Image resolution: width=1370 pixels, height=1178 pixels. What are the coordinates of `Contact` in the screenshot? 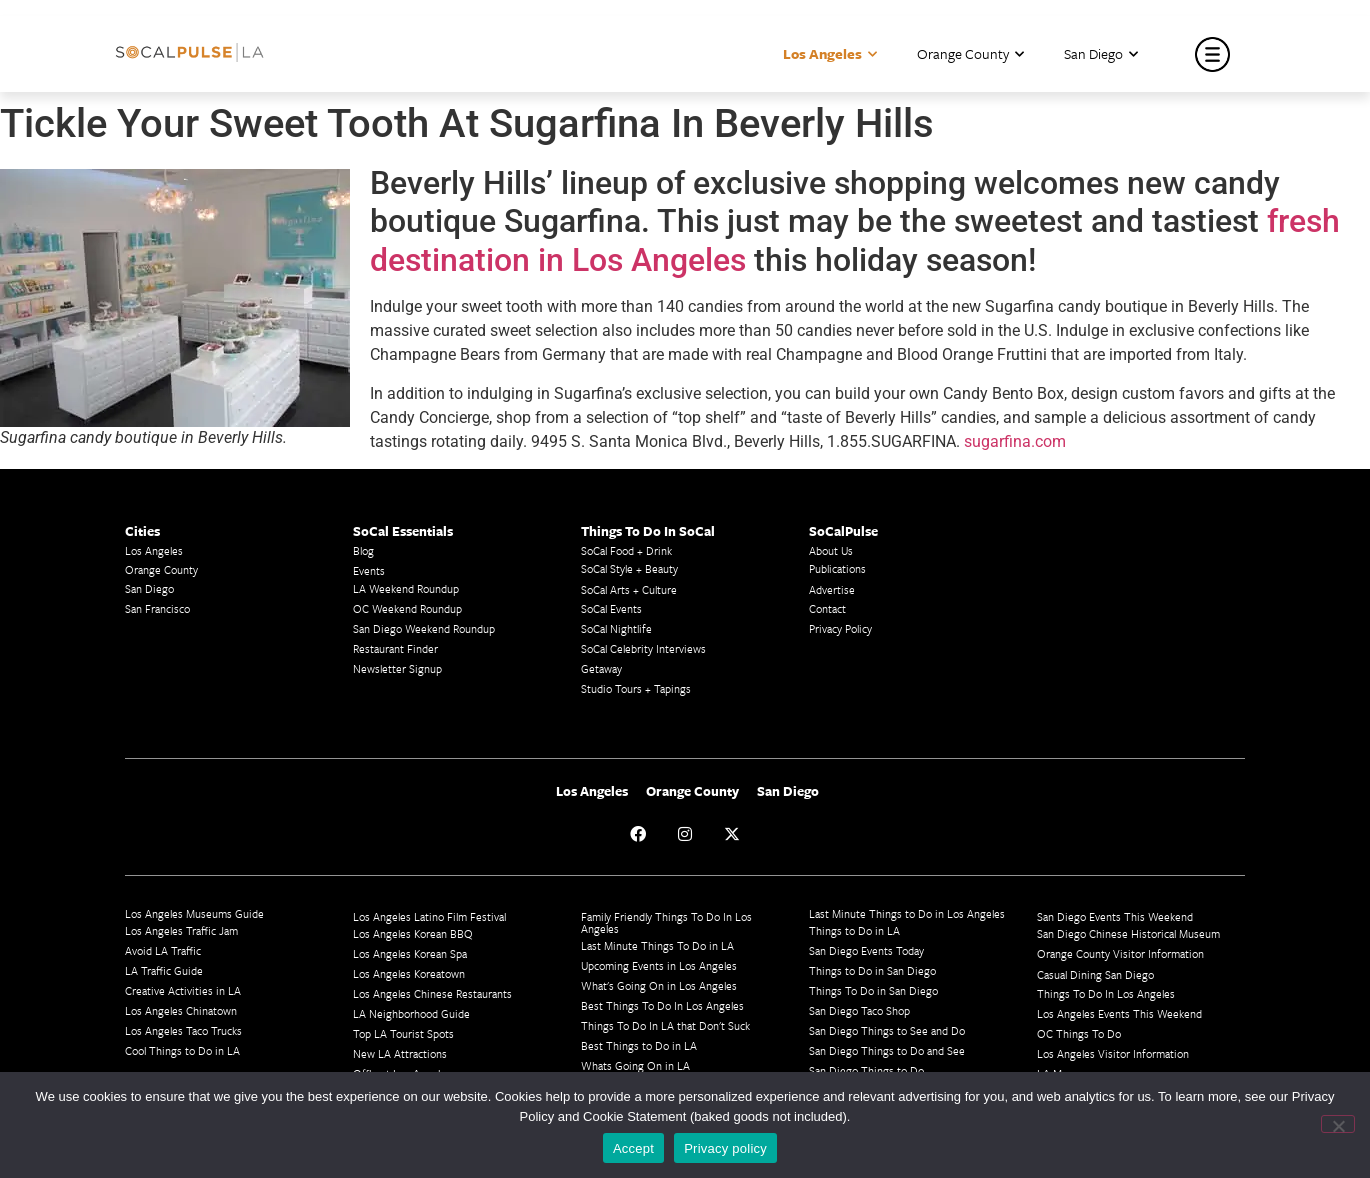 It's located at (827, 608).